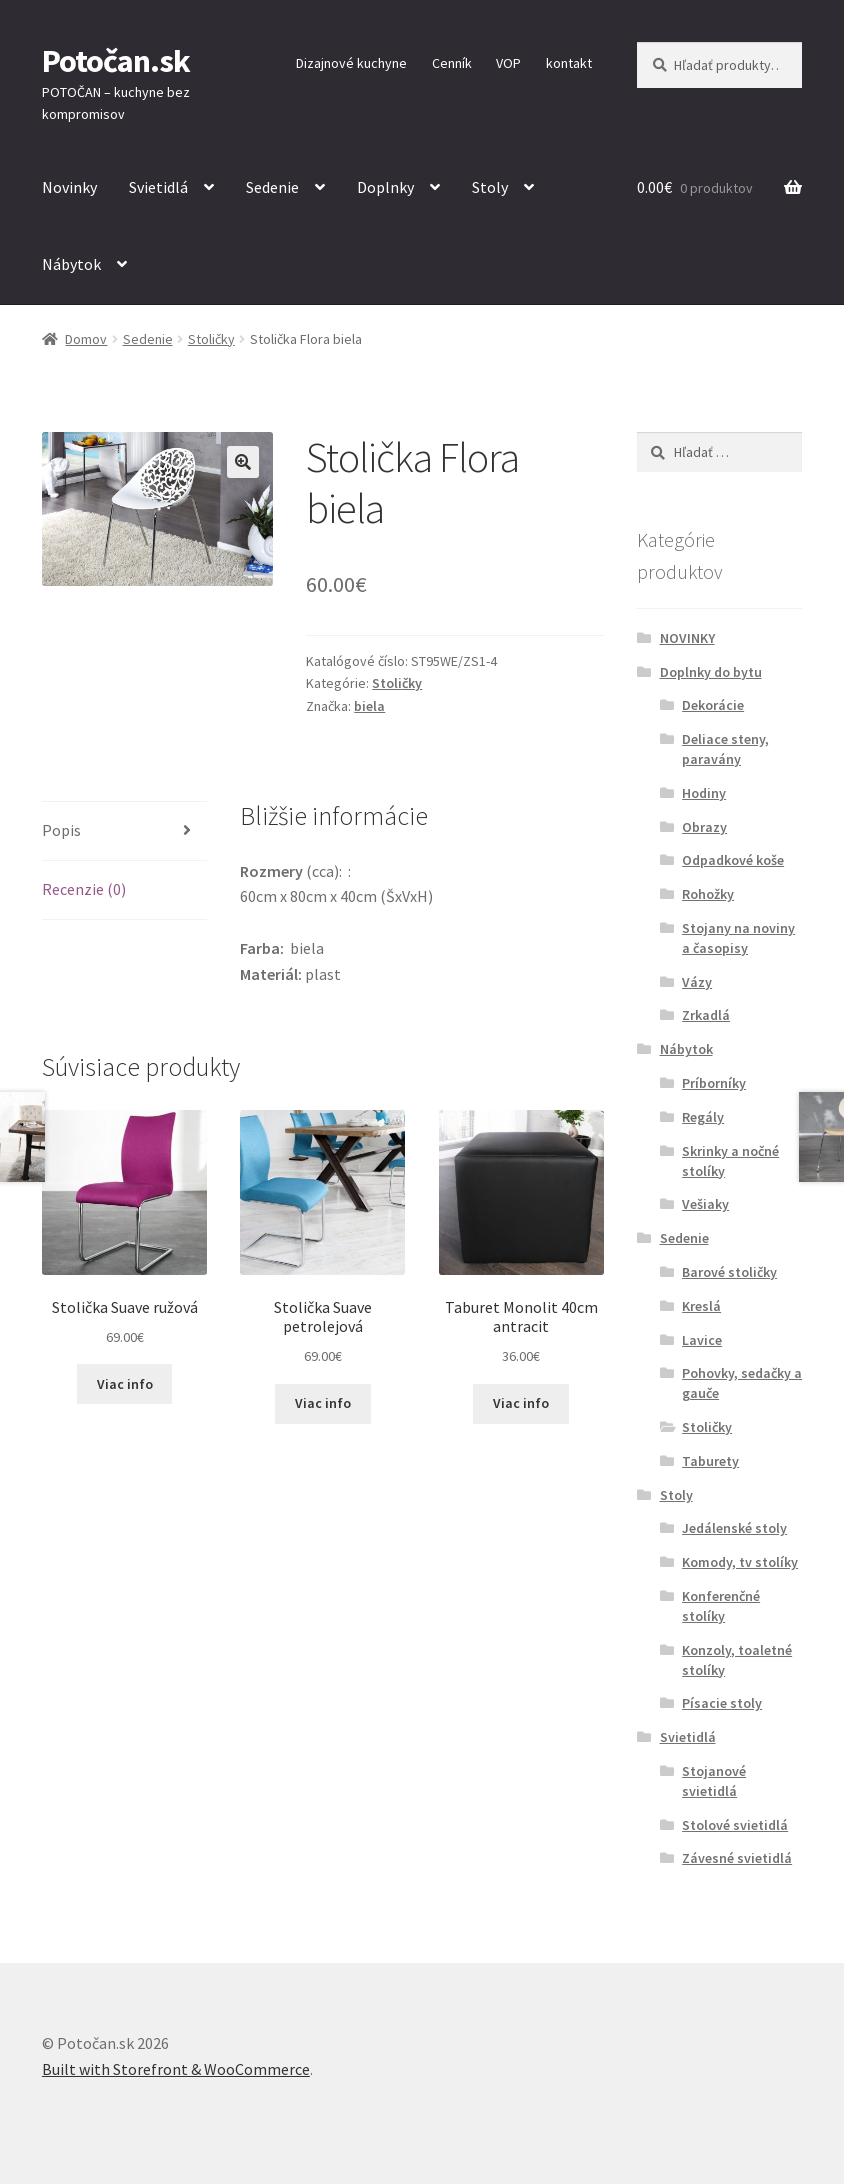 The image size is (844, 2184). Describe the element at coordinates (323, 1403) in the screenshot. I see `Viac info [Zistite viac o “Stolička Suave petrolejová”]` at that location.